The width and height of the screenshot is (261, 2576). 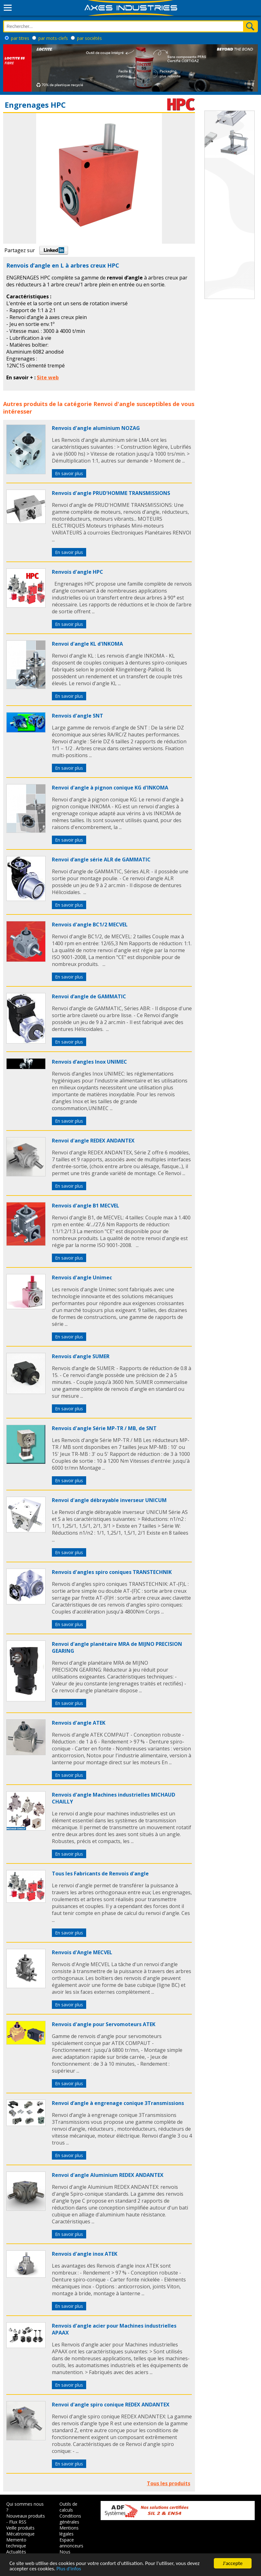 What do you see at coordinates (16, 2543) in the screenshot?
I see `Memento technique` at bounding box center [16, 2543].